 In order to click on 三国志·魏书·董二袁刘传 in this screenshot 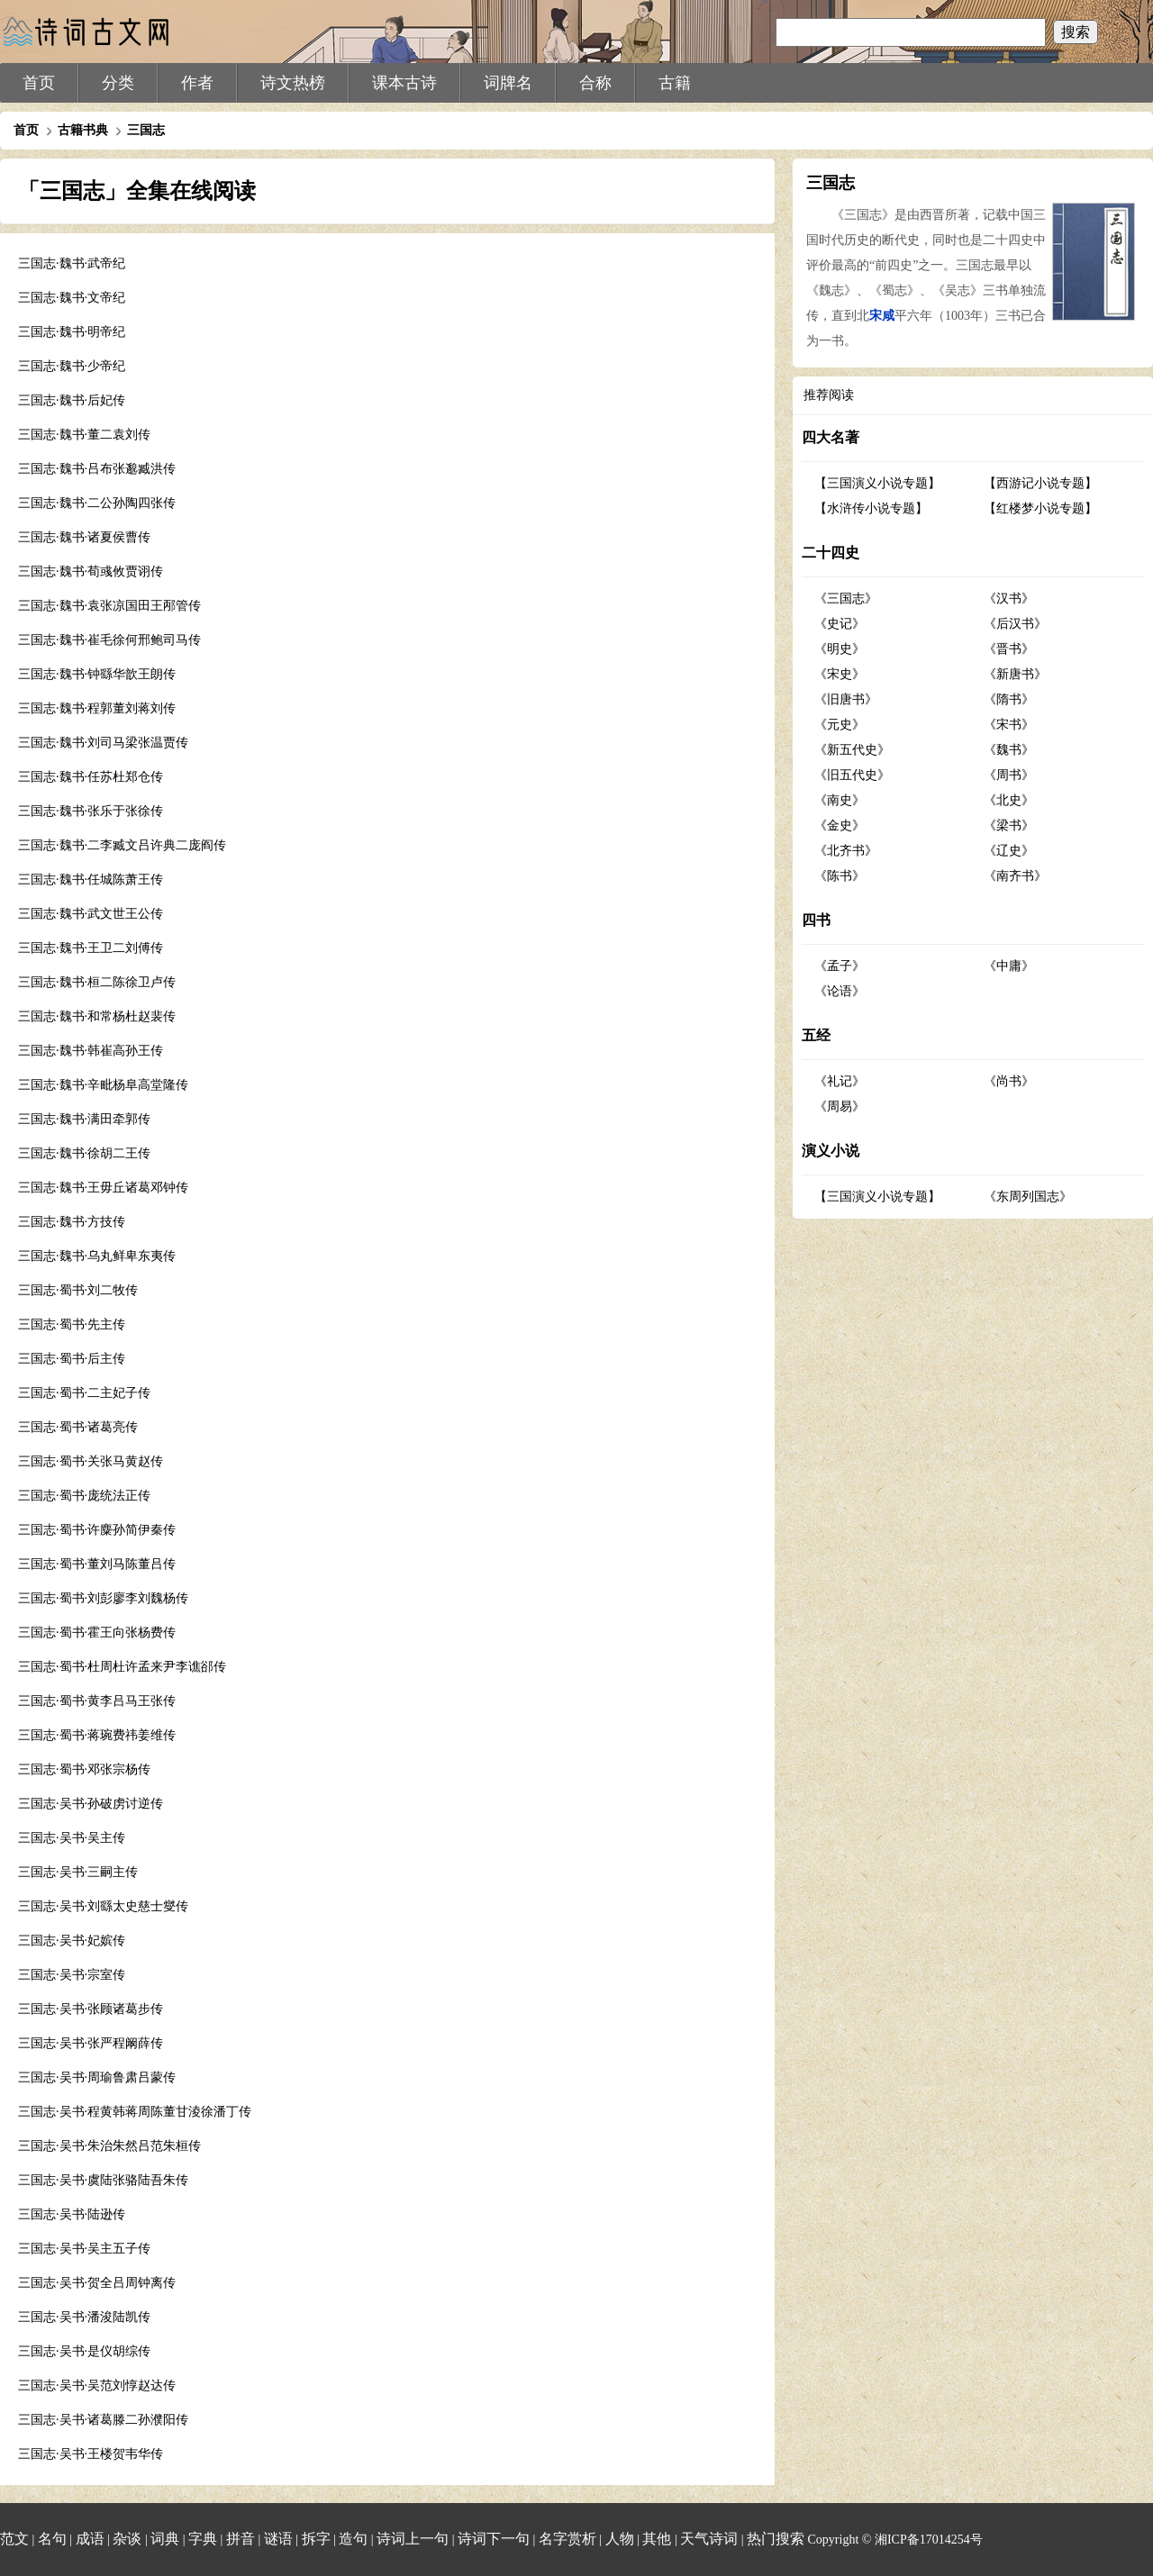, I will do `click(84, 434)`.